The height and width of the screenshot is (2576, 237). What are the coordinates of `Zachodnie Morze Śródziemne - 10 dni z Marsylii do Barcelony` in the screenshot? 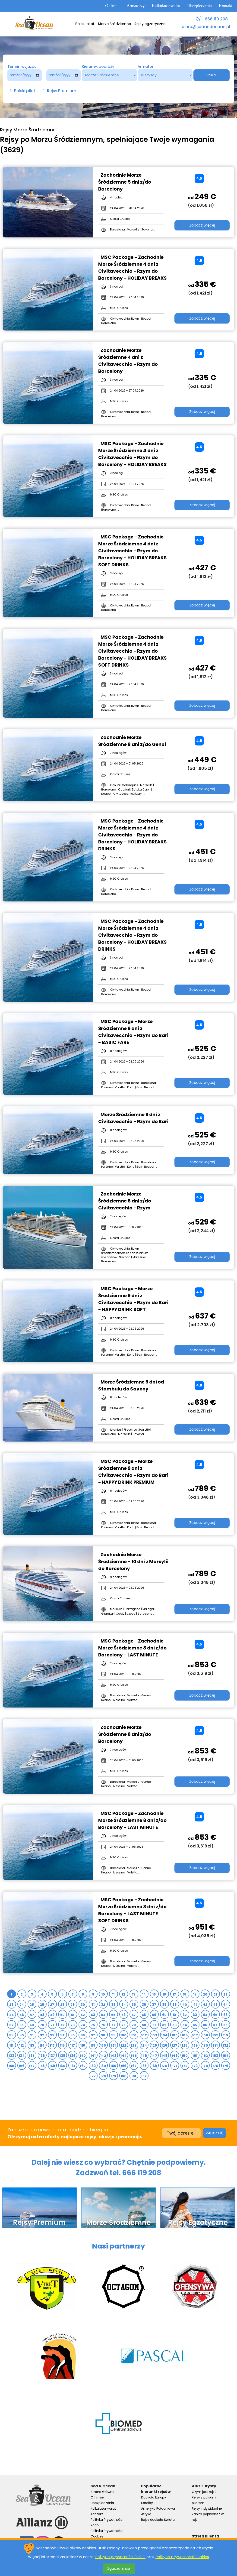 It's located at (133, 1561).